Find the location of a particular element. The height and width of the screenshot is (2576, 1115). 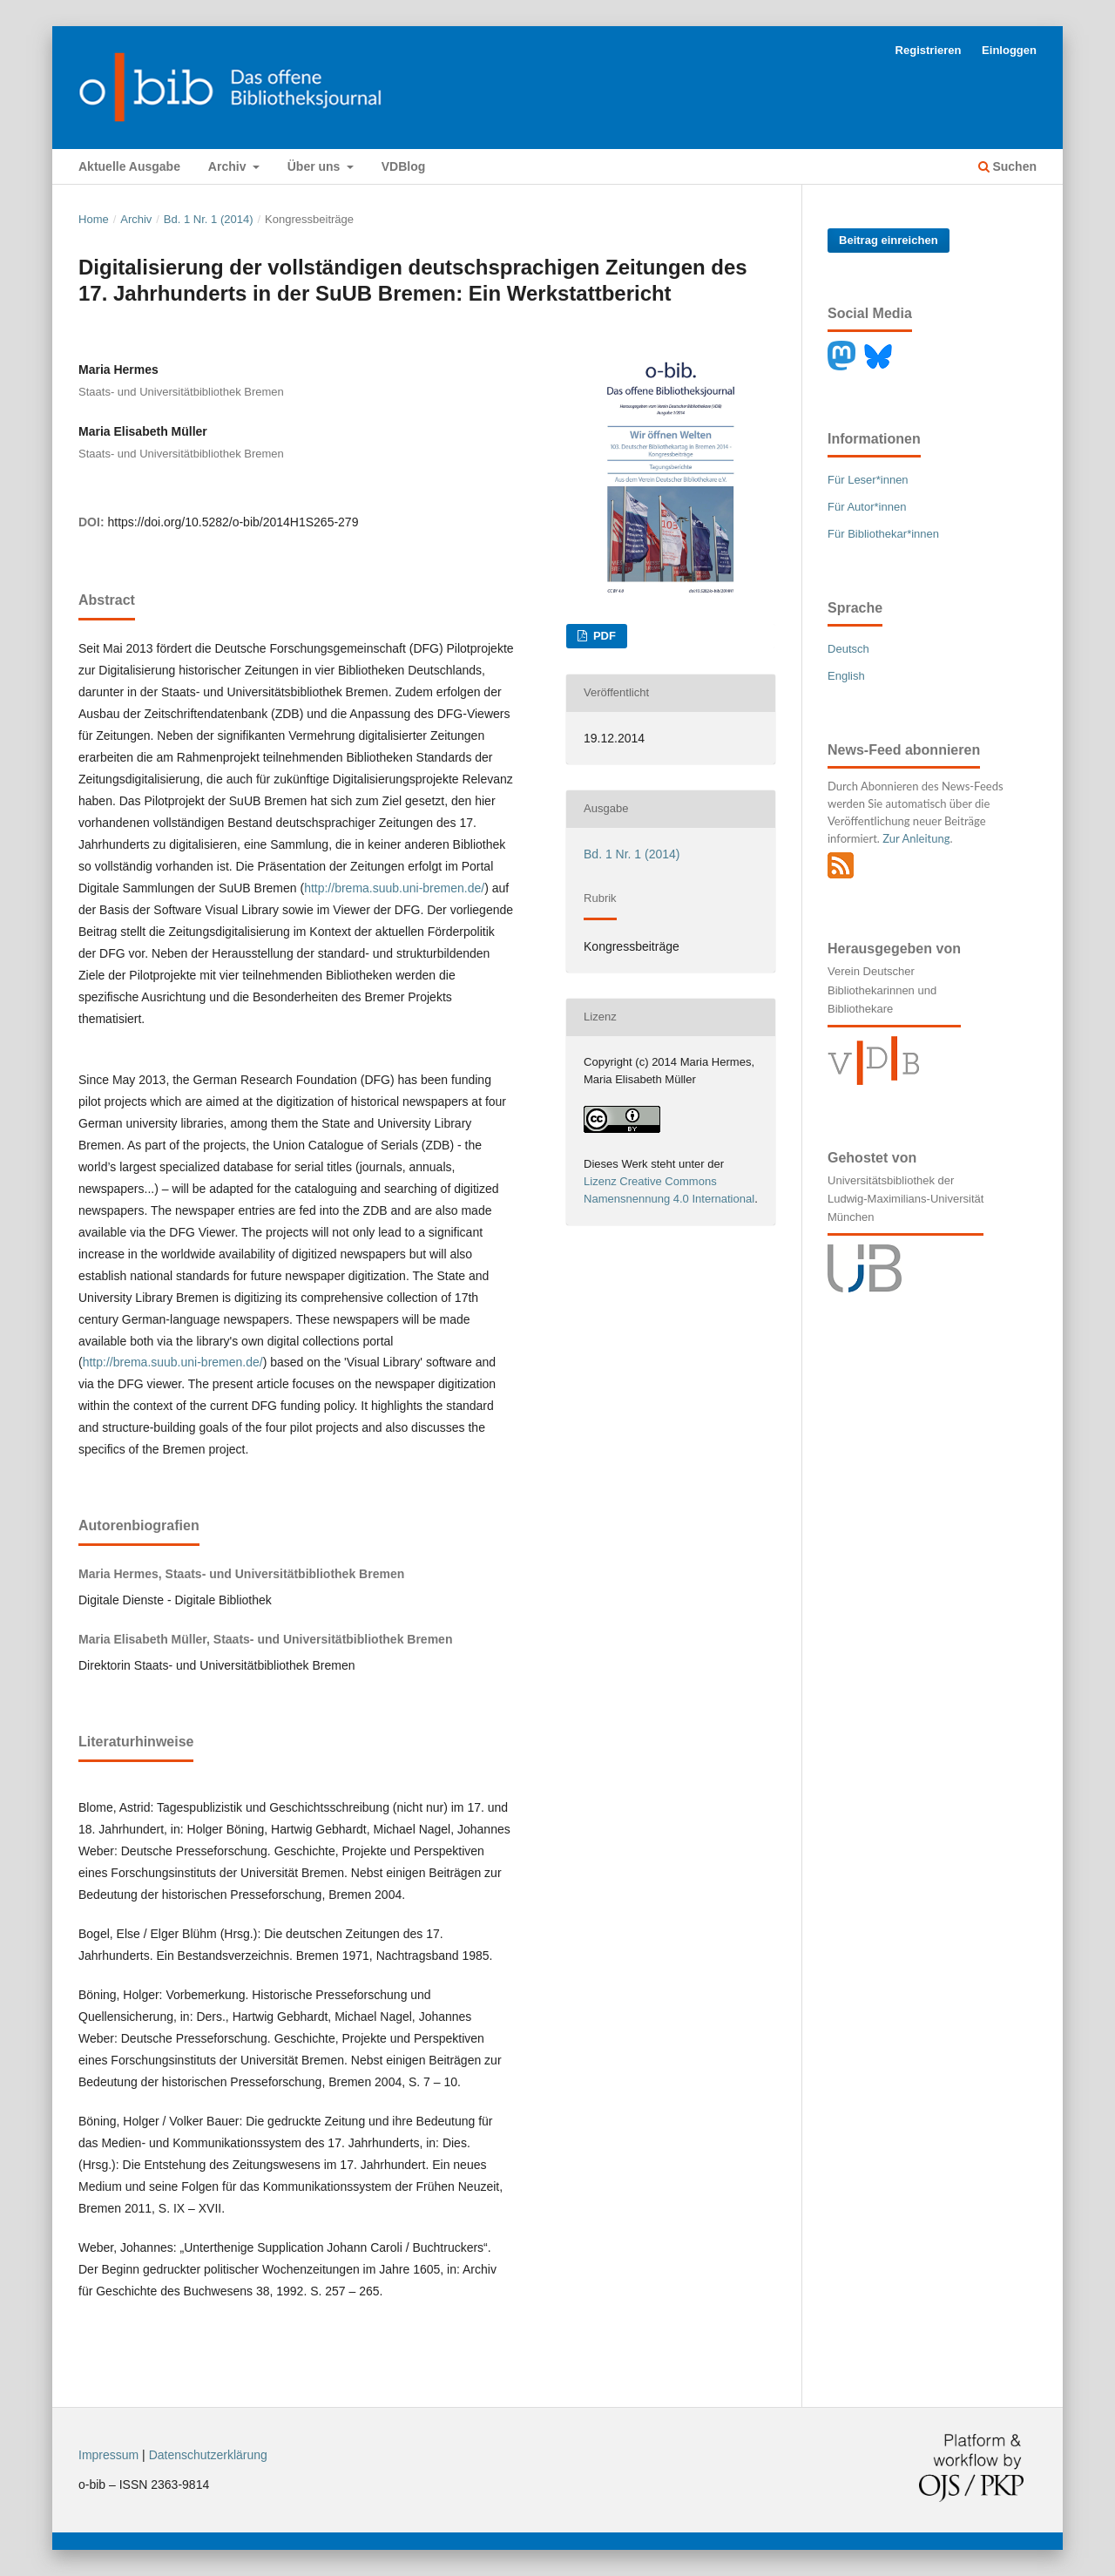

http://brema.suub.uni-bremen.de/ is located at coordinates (394, 888).